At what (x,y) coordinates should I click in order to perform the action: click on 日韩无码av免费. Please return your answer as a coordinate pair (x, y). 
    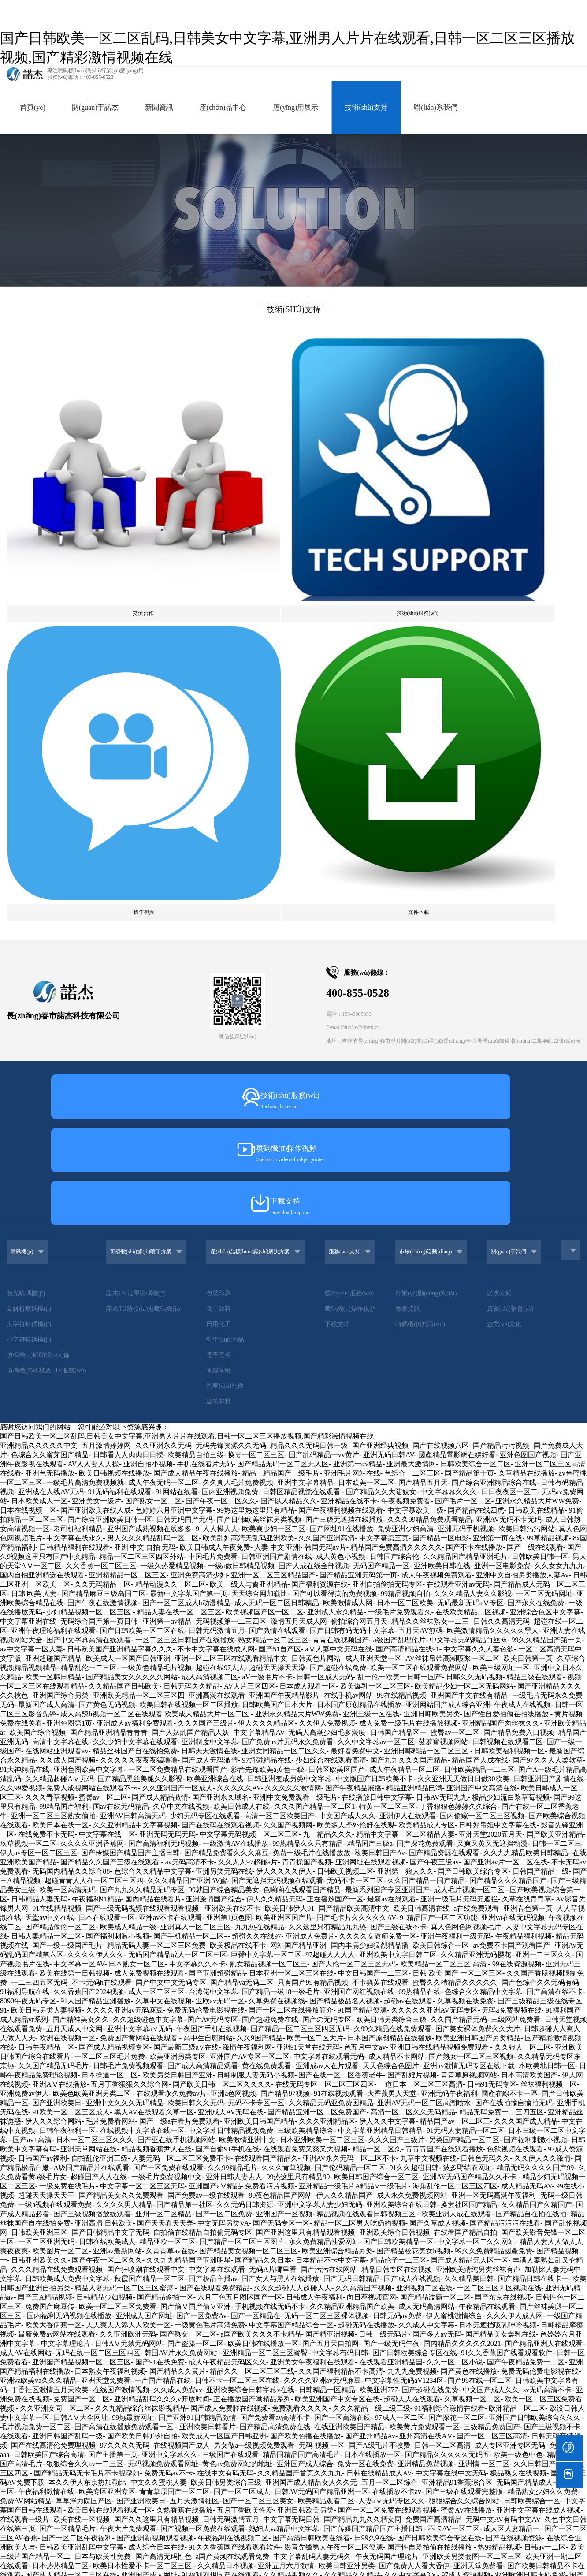
    Looking at the image, I should click on (397, 1812).